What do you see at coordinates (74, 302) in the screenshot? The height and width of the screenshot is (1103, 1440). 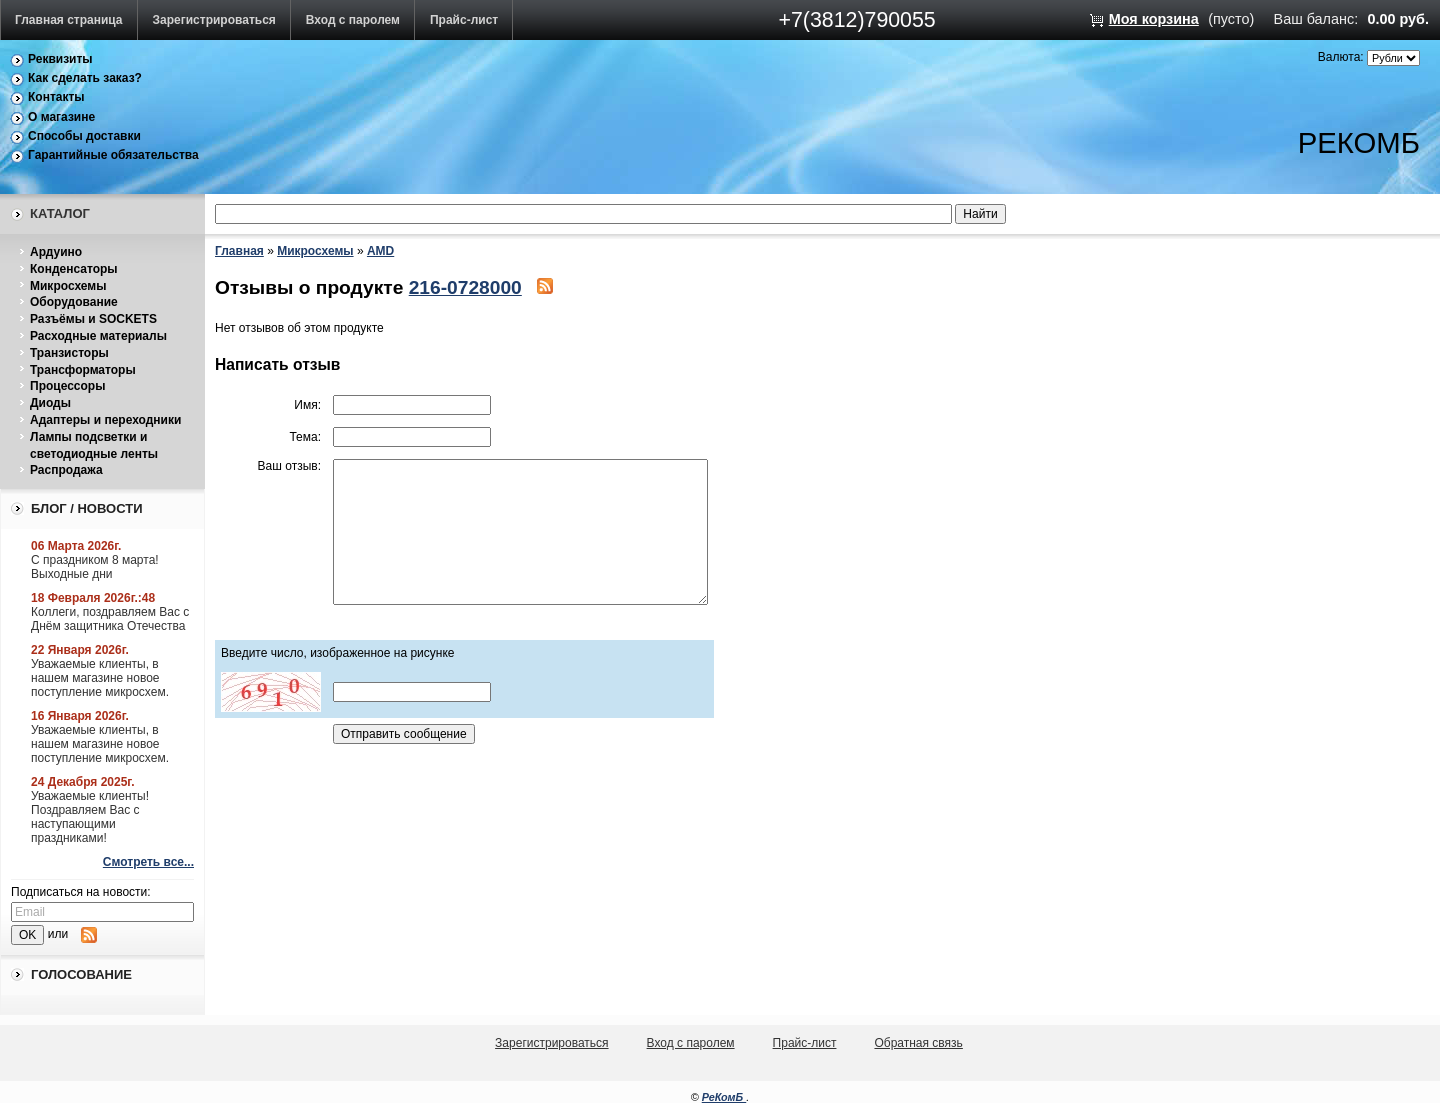 I see `Оборудование` at bounding box center [74, 302].